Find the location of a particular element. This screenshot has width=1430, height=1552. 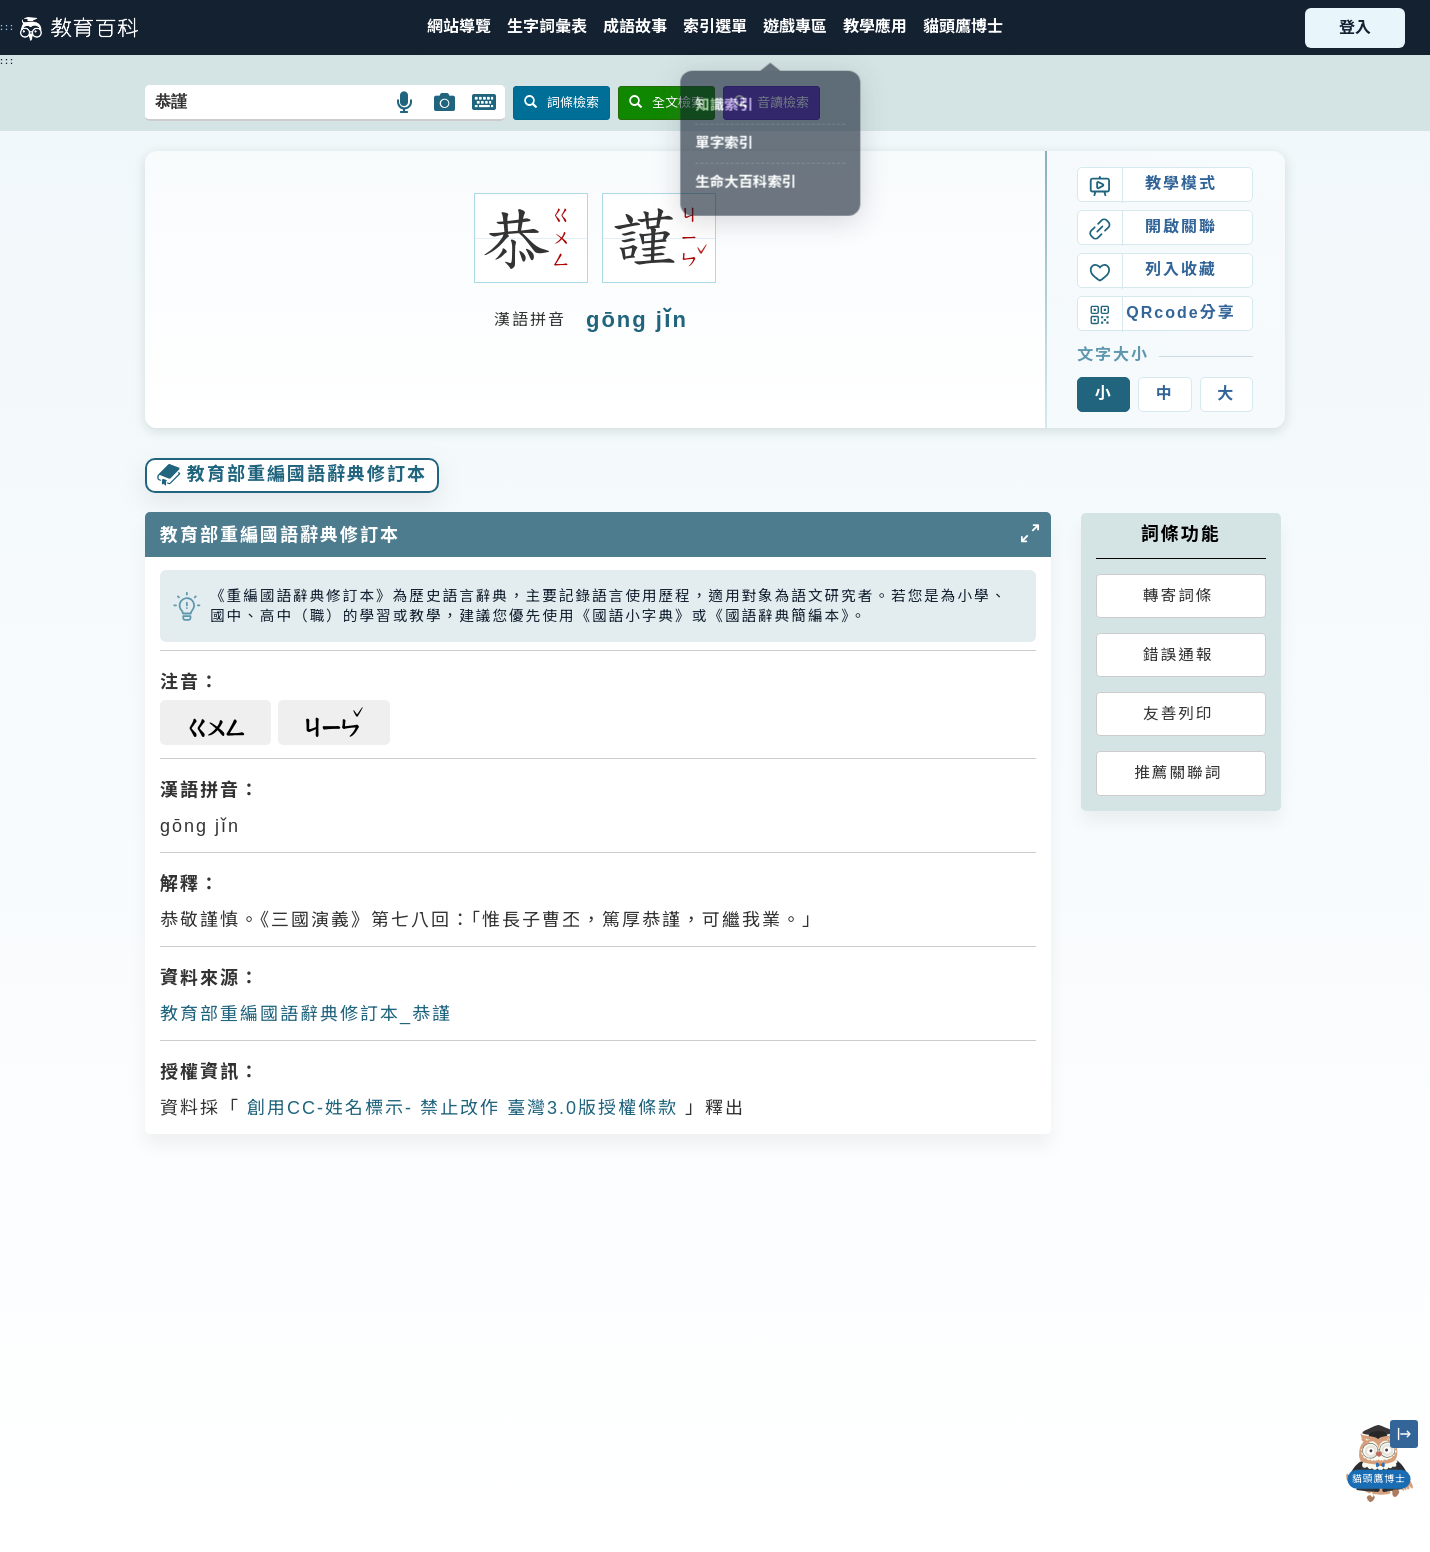

[縮小「貓頭鷹博士」圖示] is located at coordinates (1404, 1434).